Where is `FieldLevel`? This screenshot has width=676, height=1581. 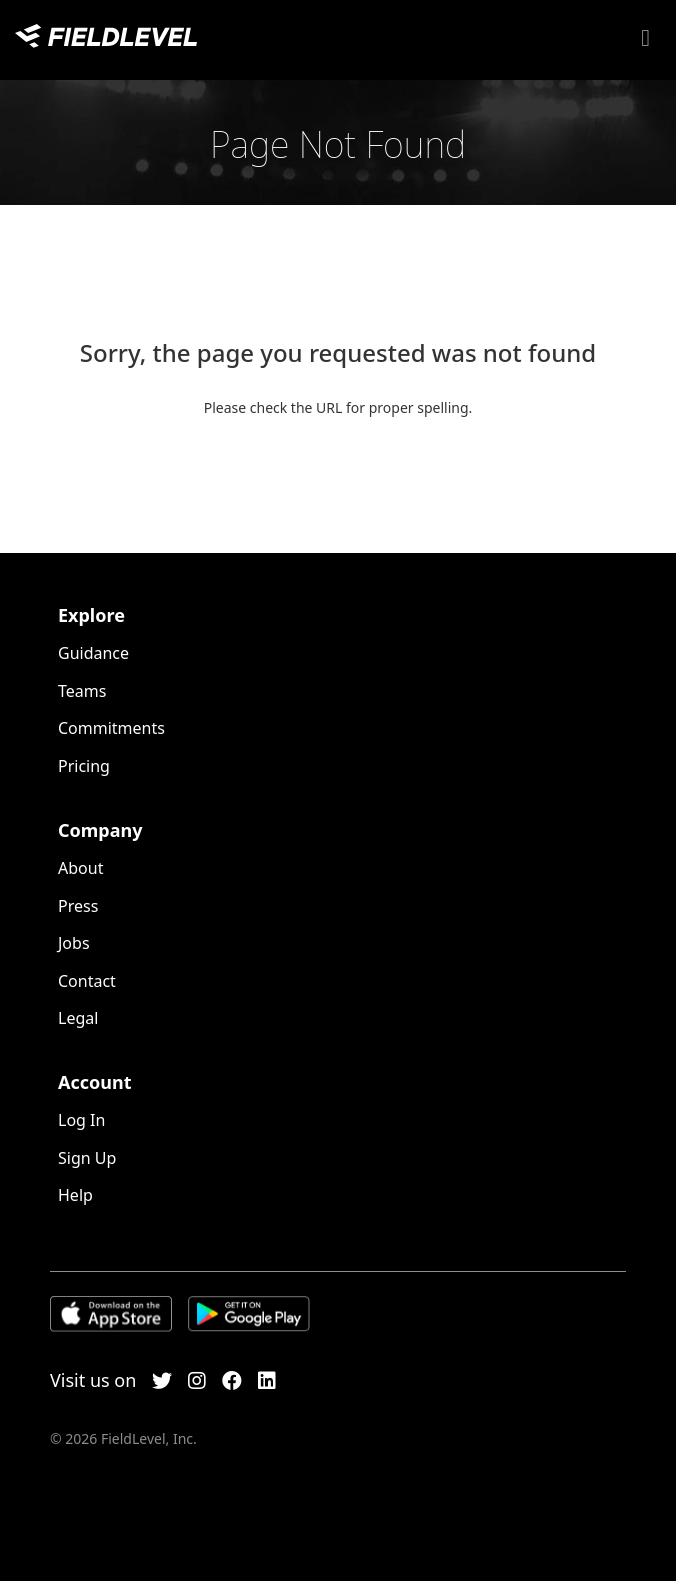
FieldLevel is located at coordinates (106, 36).